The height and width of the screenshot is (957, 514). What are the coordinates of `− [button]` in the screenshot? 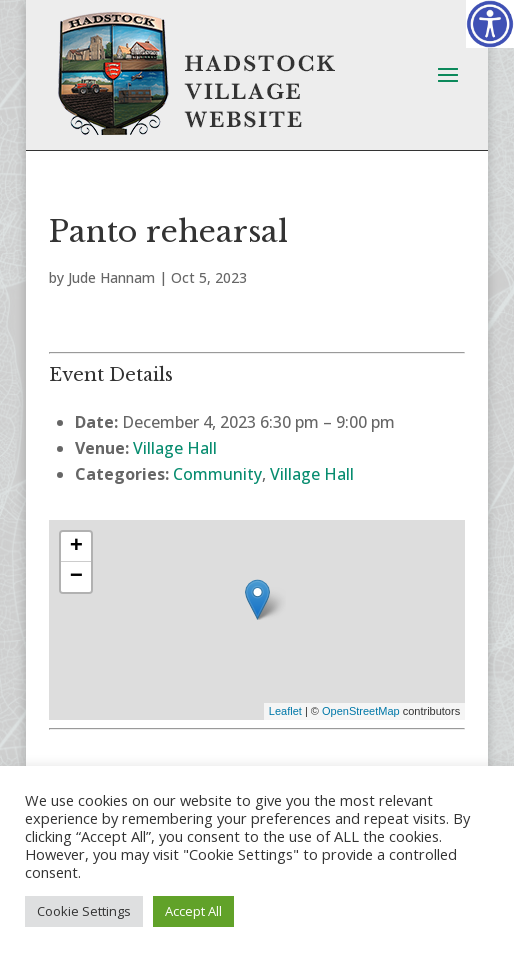 It's located at (76, 577).